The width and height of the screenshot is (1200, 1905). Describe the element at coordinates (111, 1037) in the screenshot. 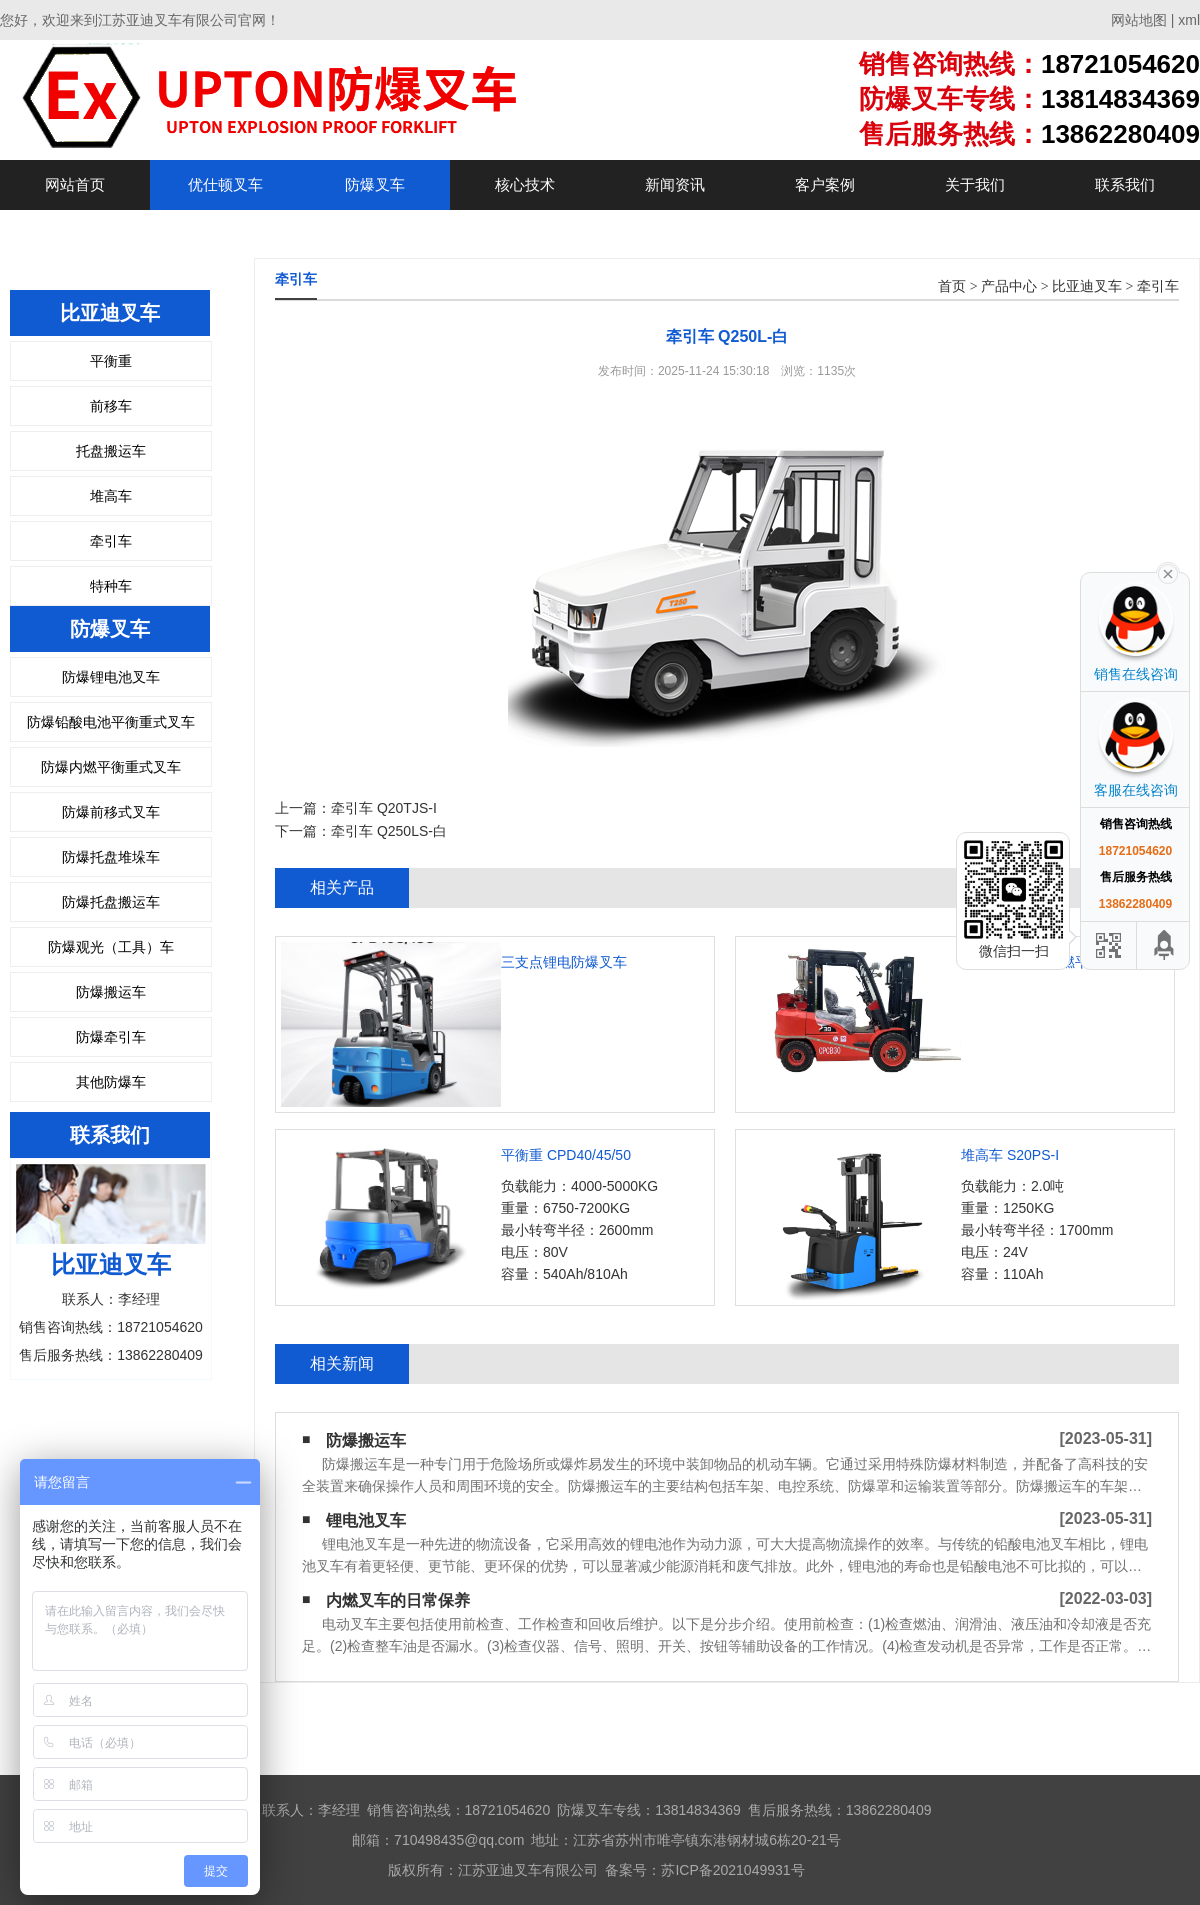

I see `防爆牵引车` at that location.